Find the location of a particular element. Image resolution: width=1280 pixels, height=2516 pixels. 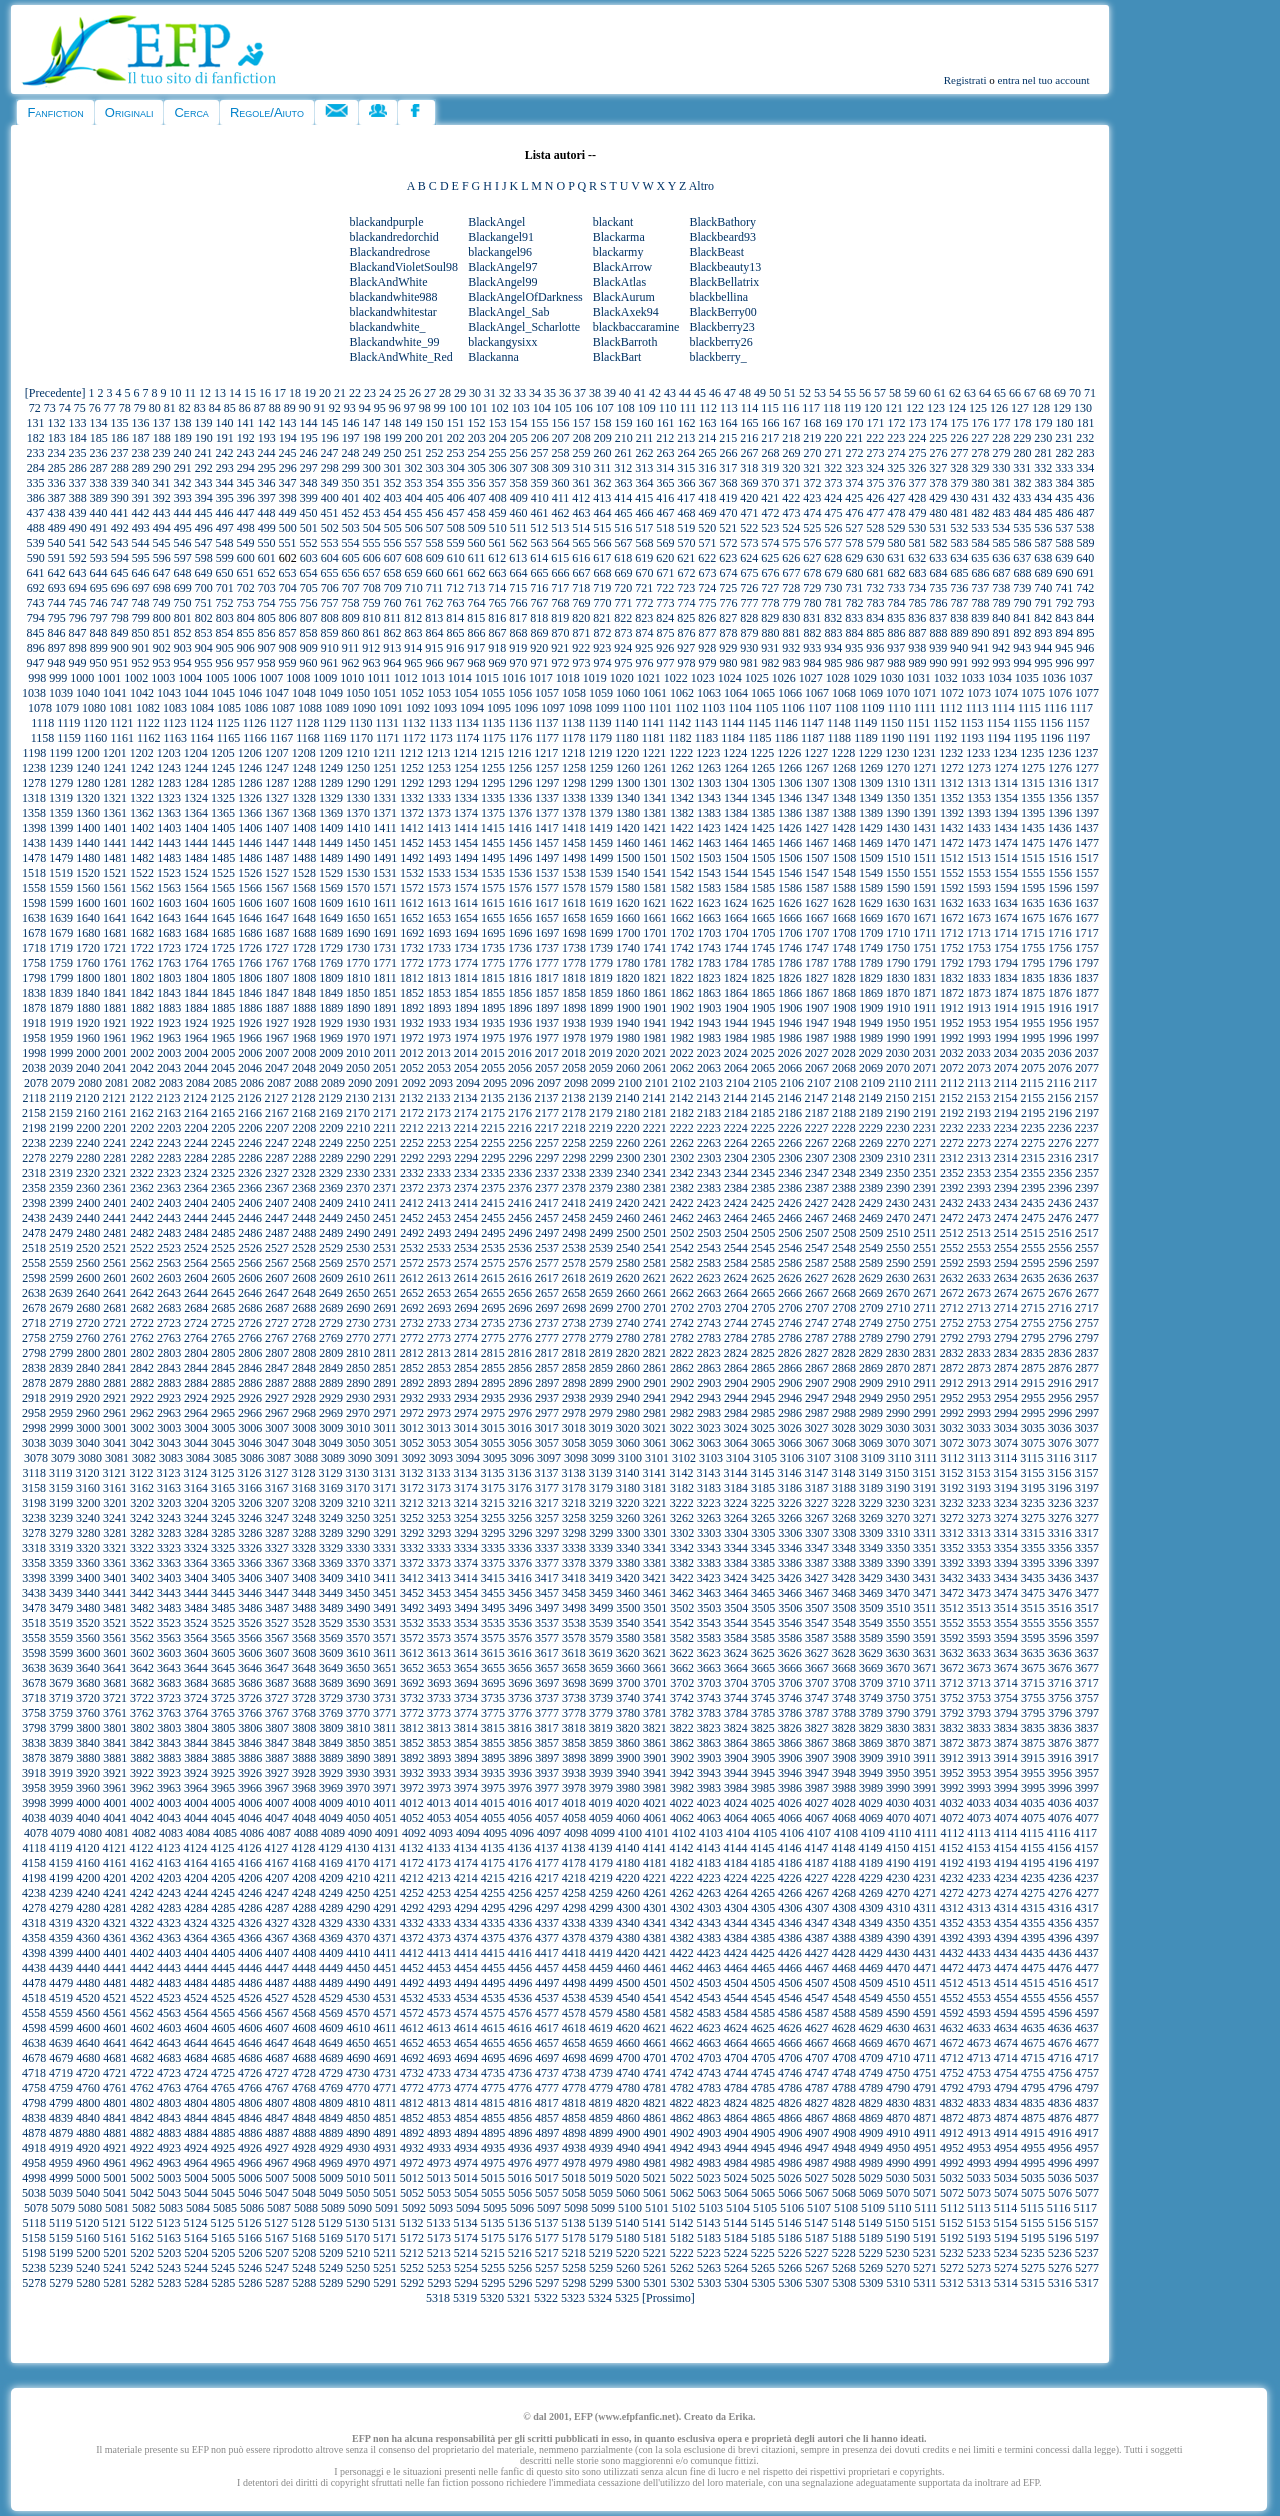

391 is located at coordinates (141, 498).